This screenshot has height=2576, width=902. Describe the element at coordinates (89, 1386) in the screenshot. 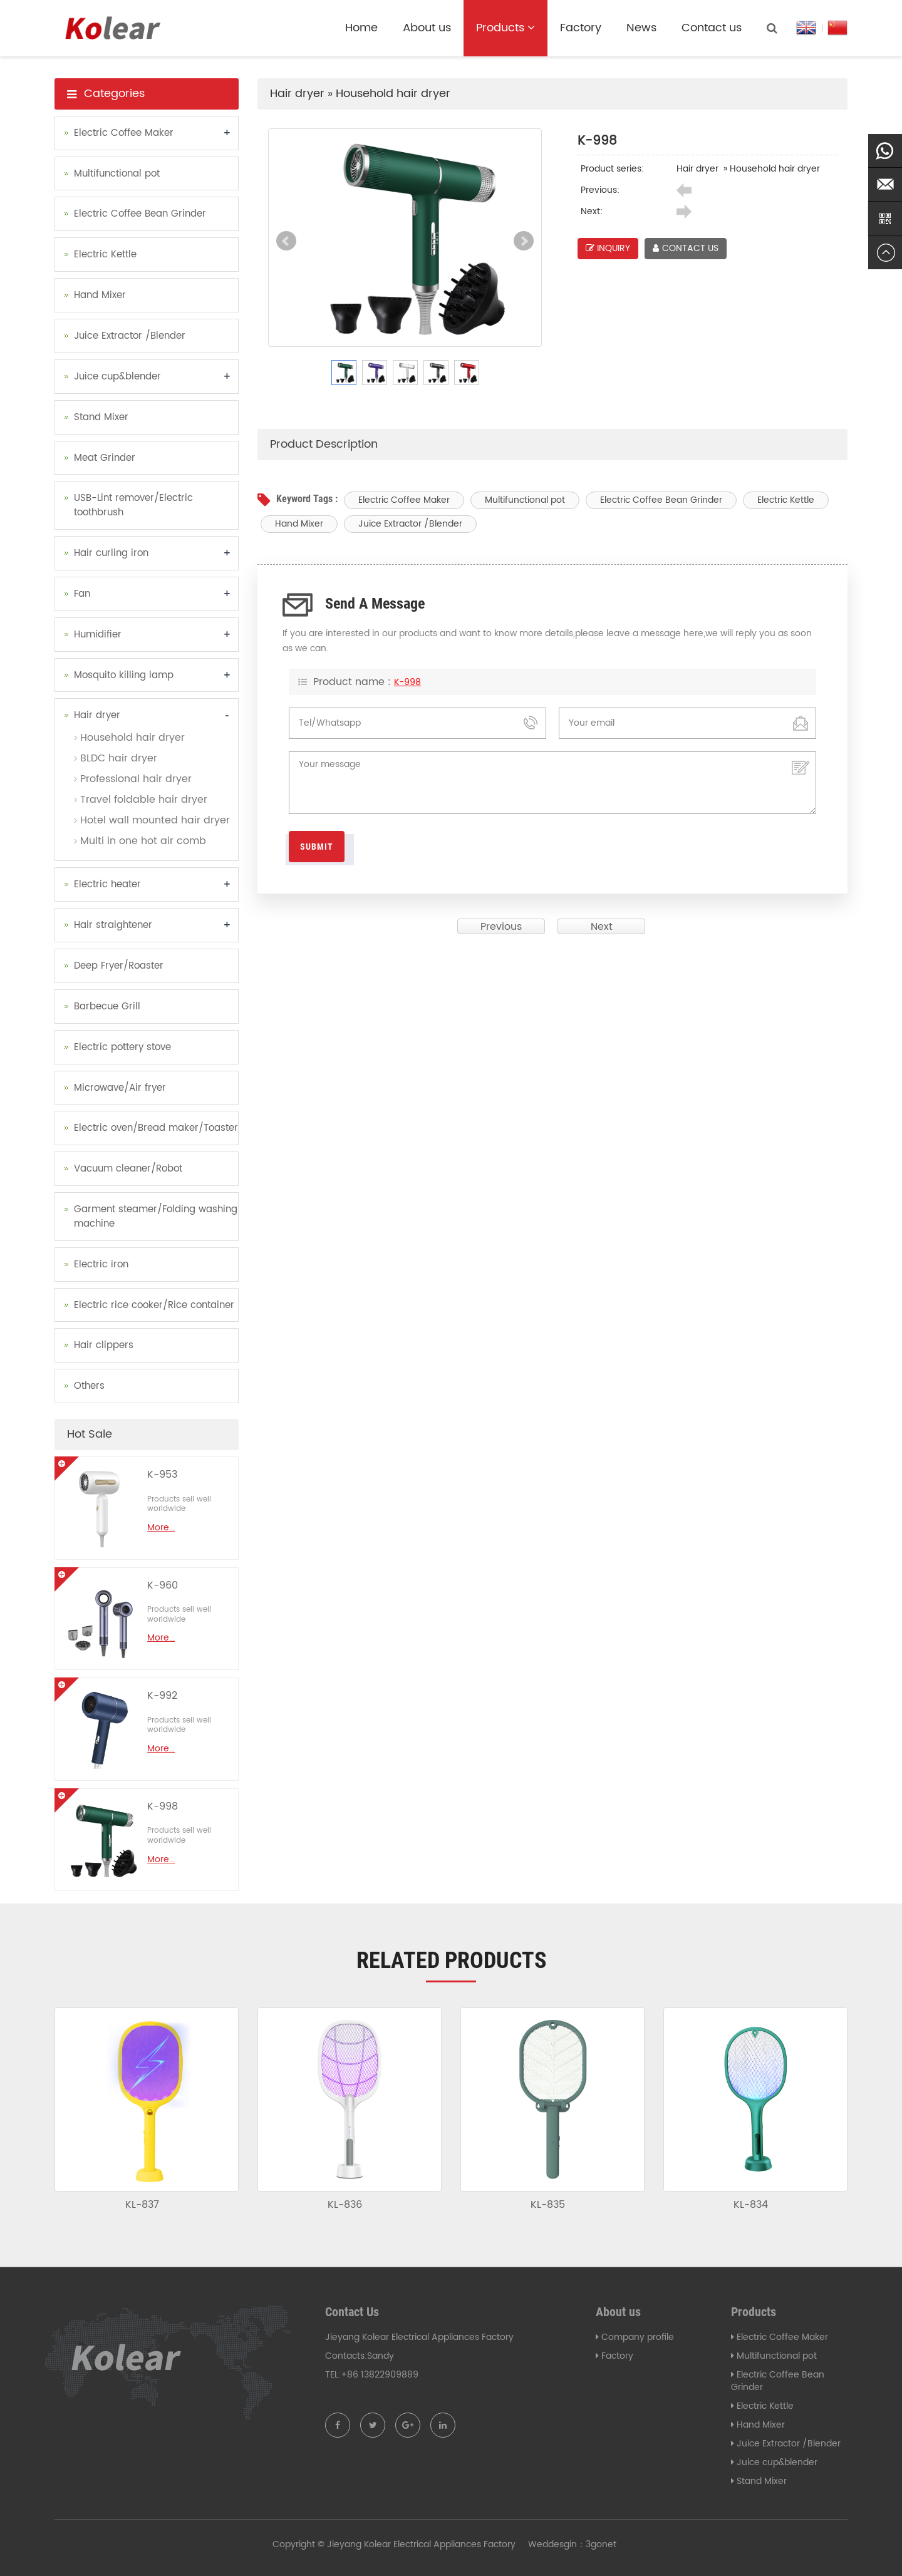

I see `Others` at that location.